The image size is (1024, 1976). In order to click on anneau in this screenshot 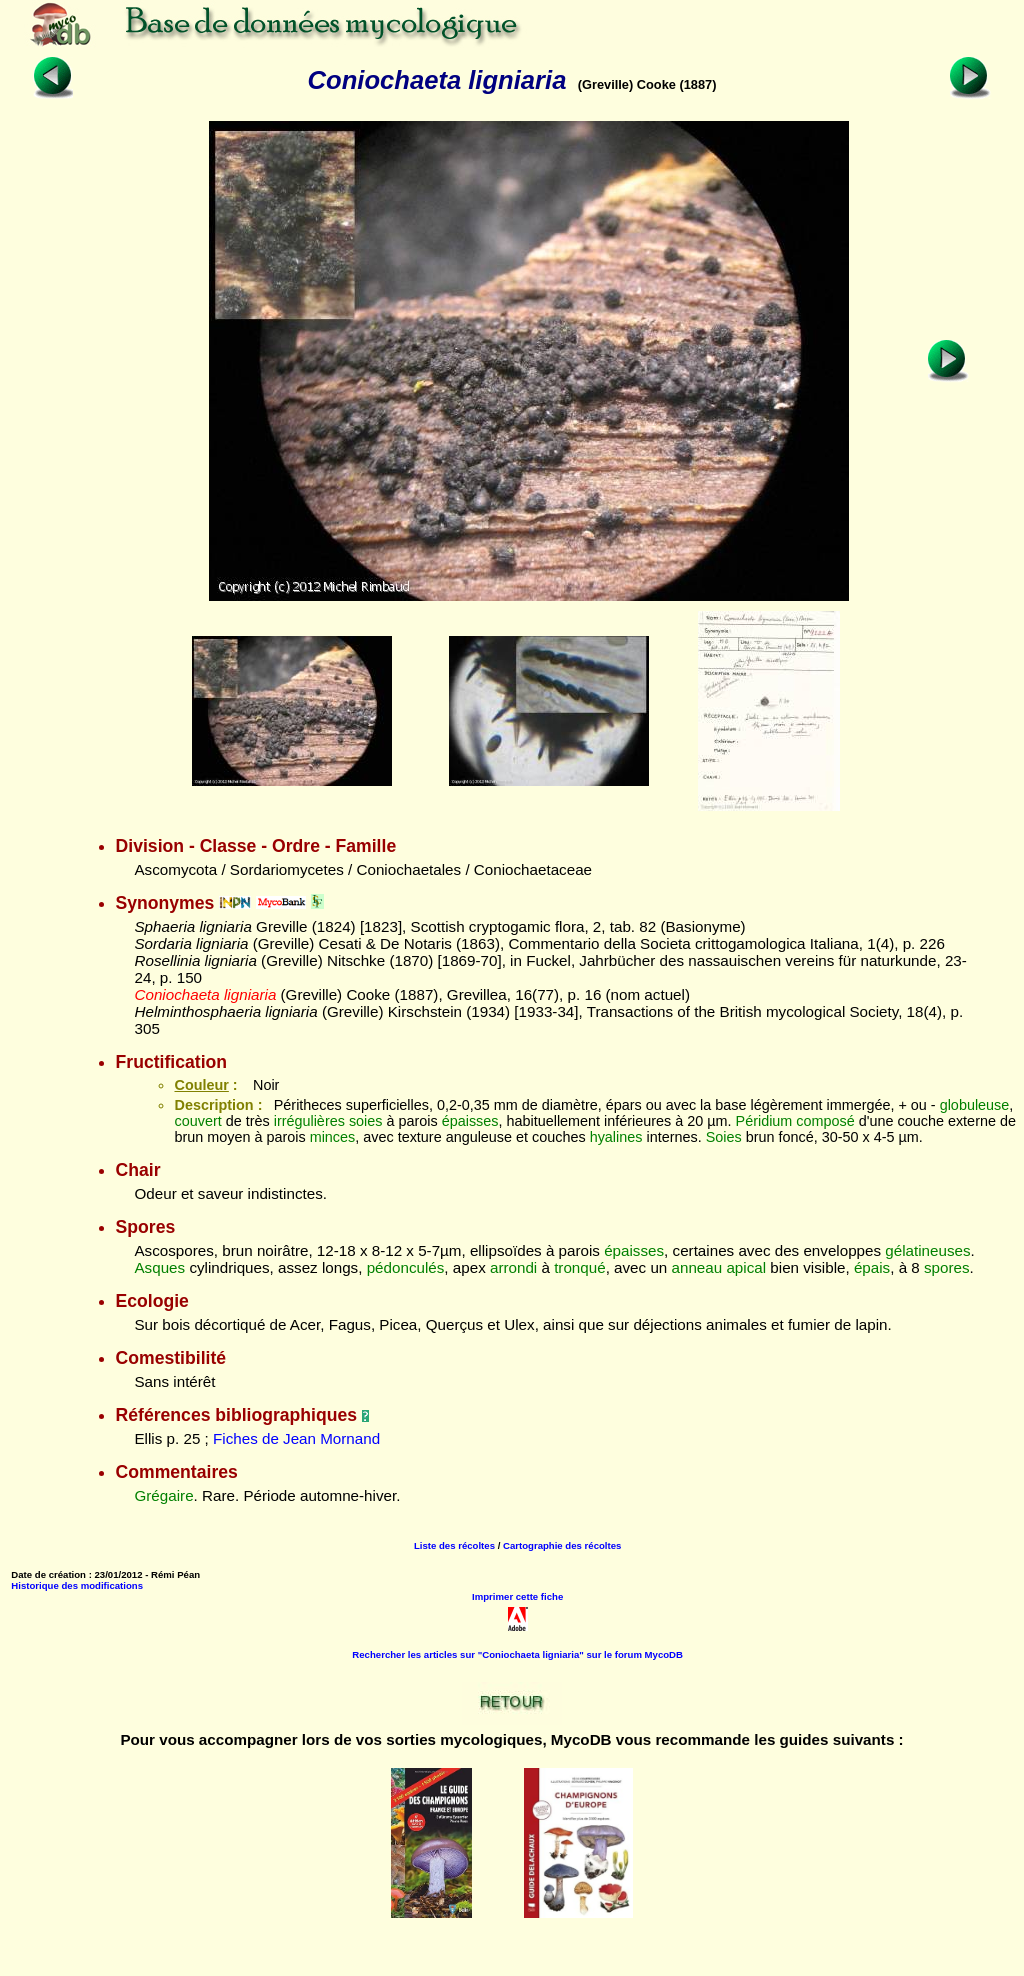, I will do `click(697, 1267)`.